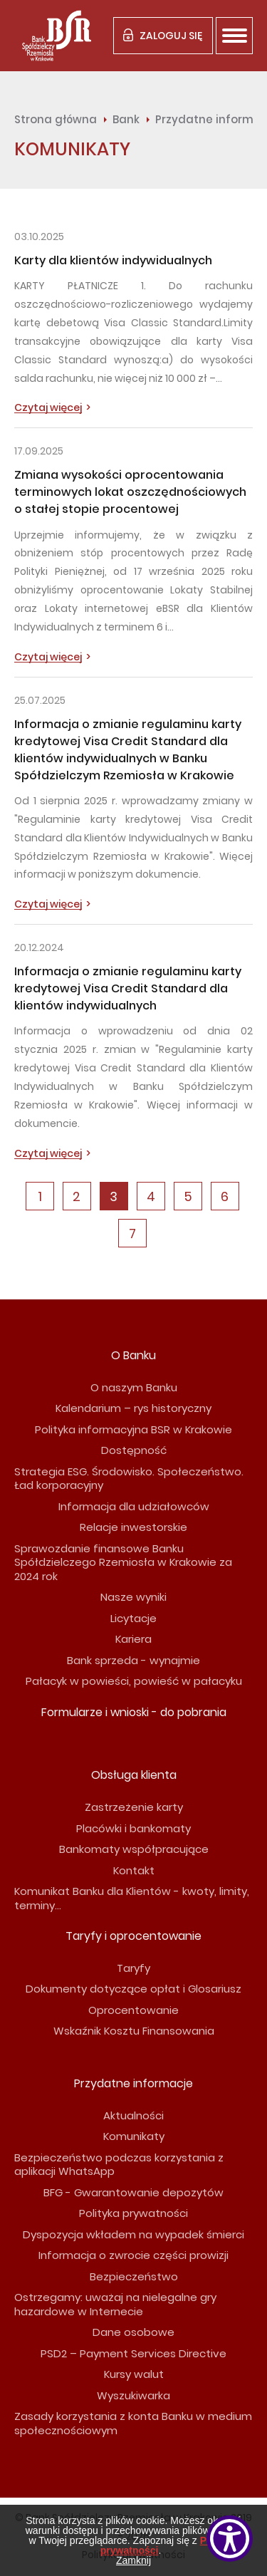 The height and width of the screenshot is (2576, 267). I want to click on Sprawozdanie finansowe Banku Spółdzielczego Rzemiosła w Krakowie za 2024 rok, so click(123, 1562).